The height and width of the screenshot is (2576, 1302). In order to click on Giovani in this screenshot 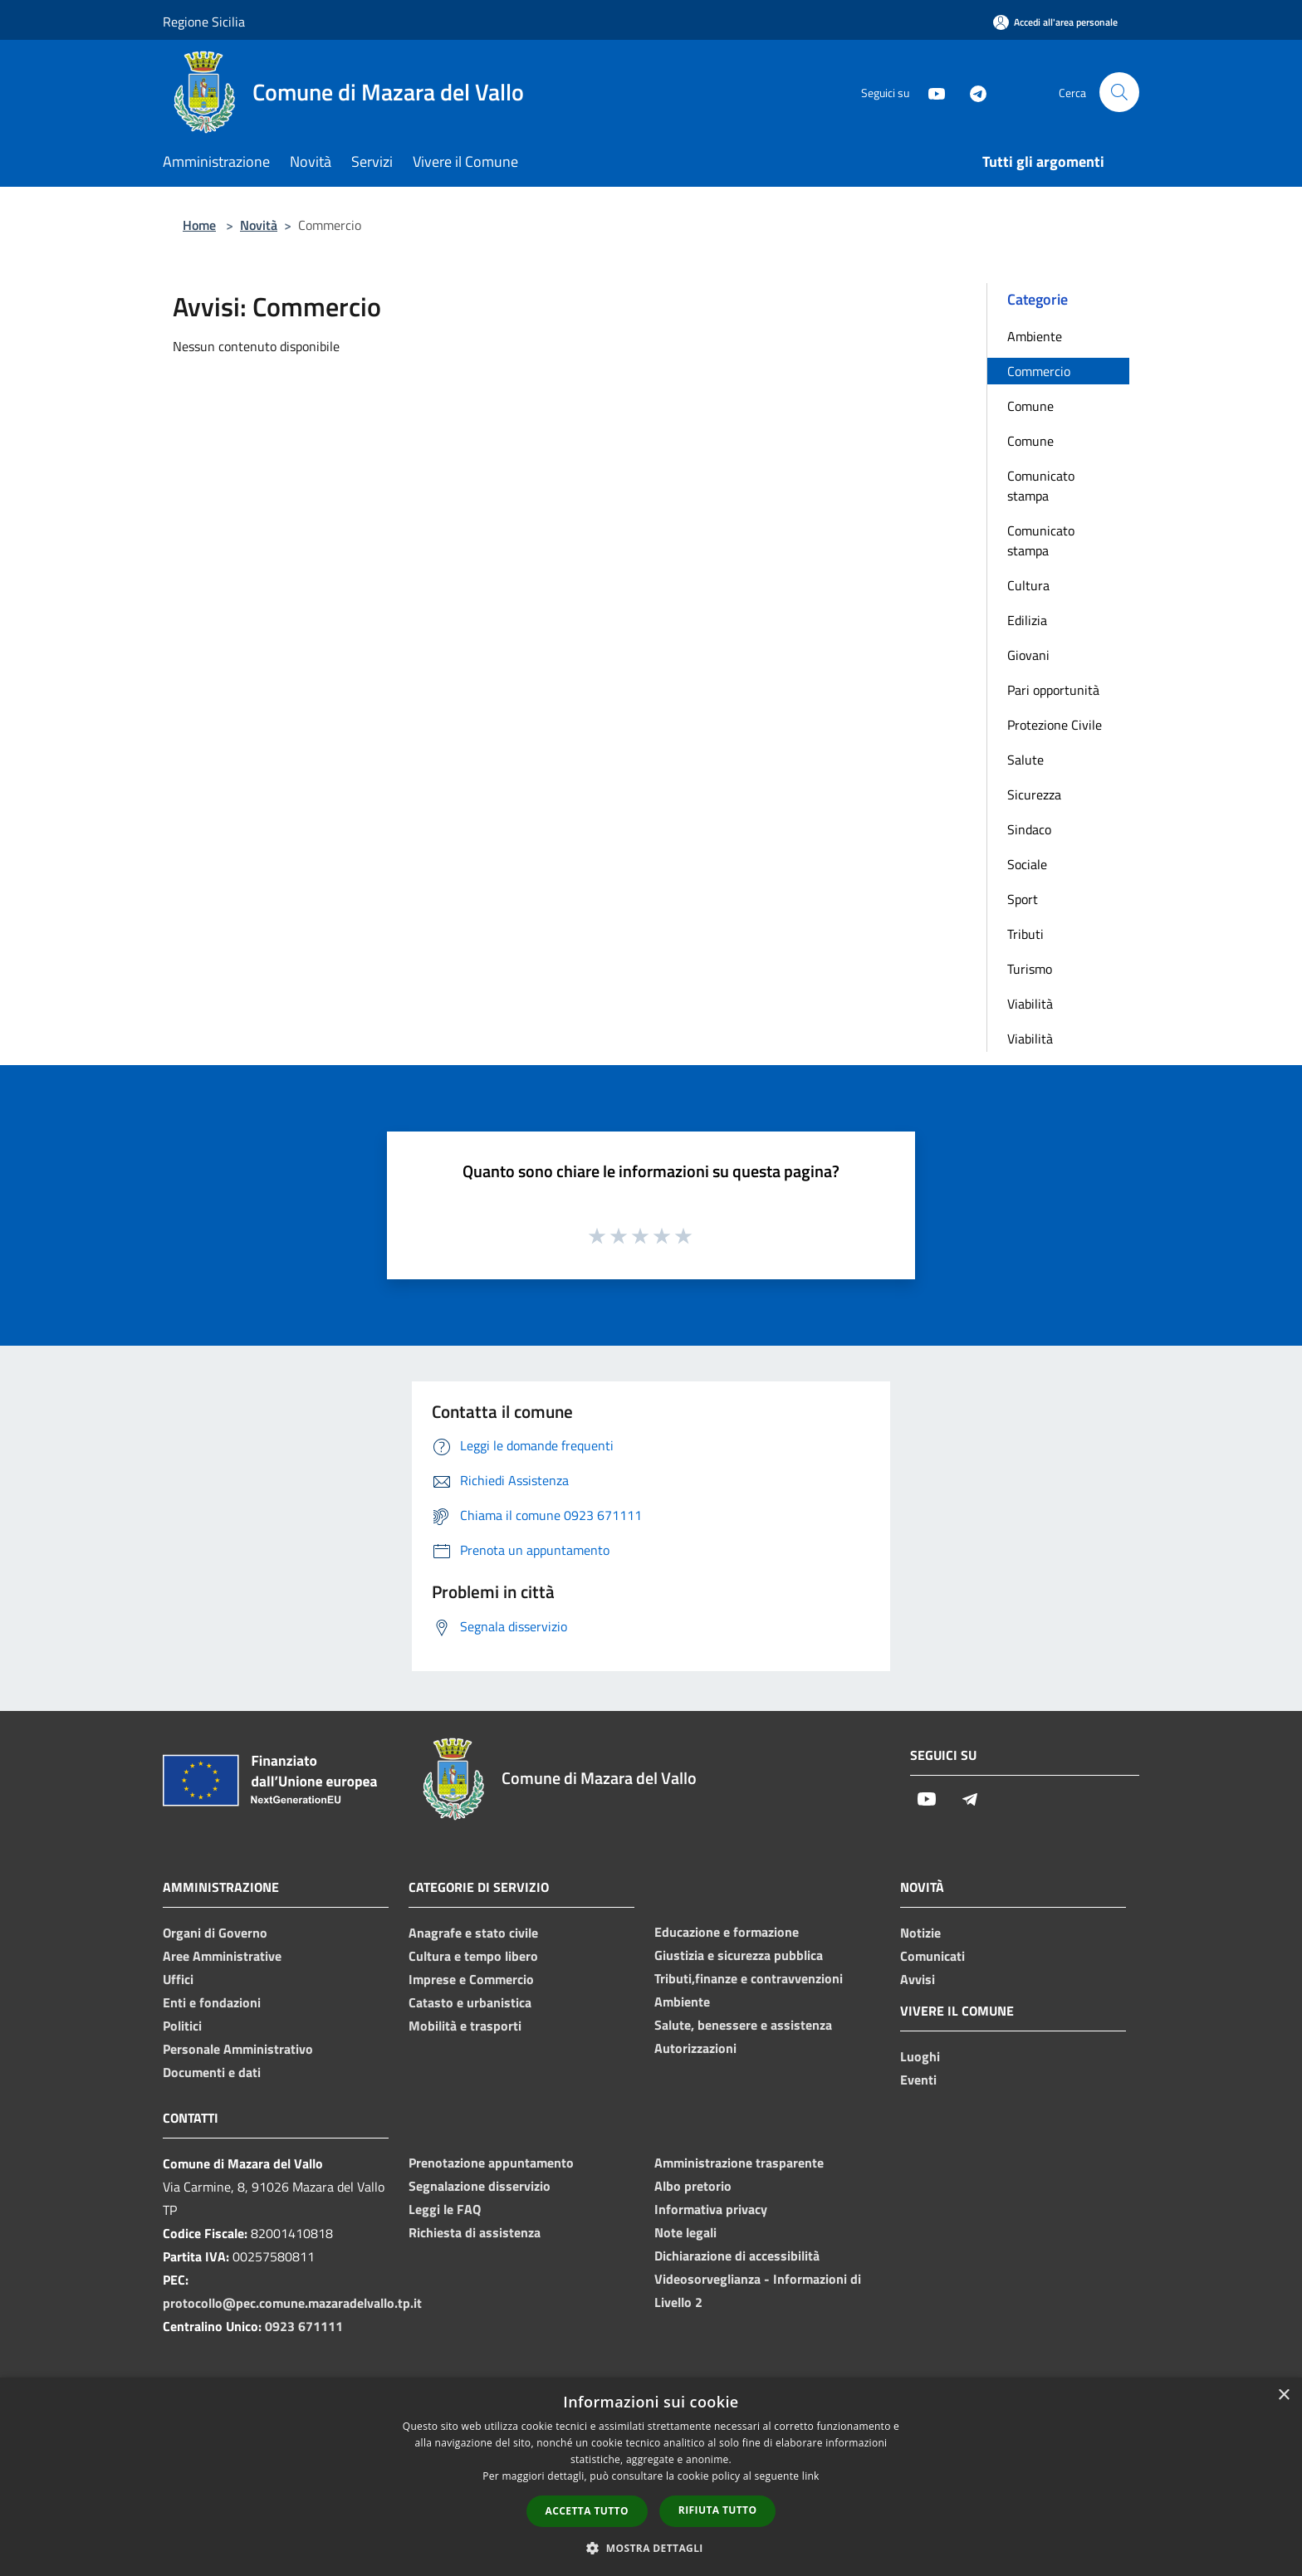, I will do `click(1028, 655)`.